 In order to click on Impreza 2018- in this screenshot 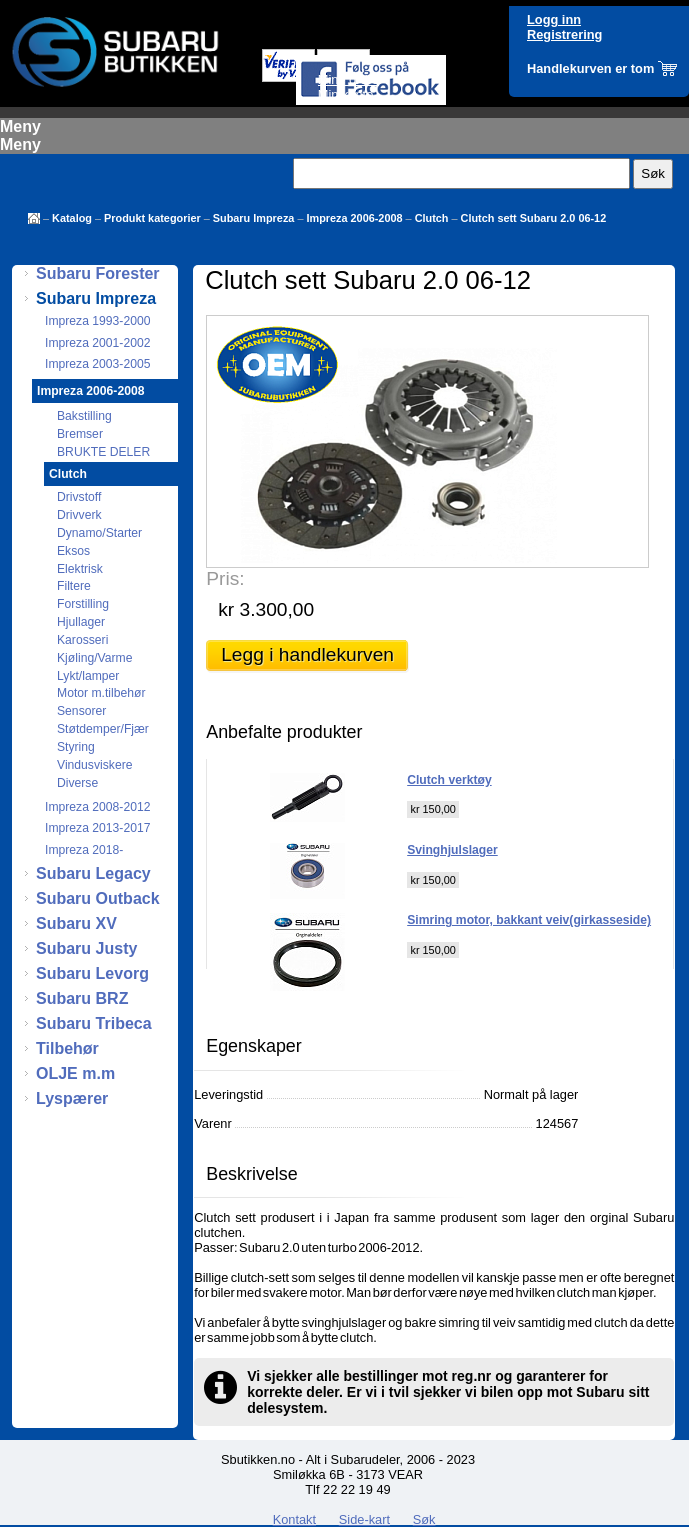, I will do `click(84, 850)`.